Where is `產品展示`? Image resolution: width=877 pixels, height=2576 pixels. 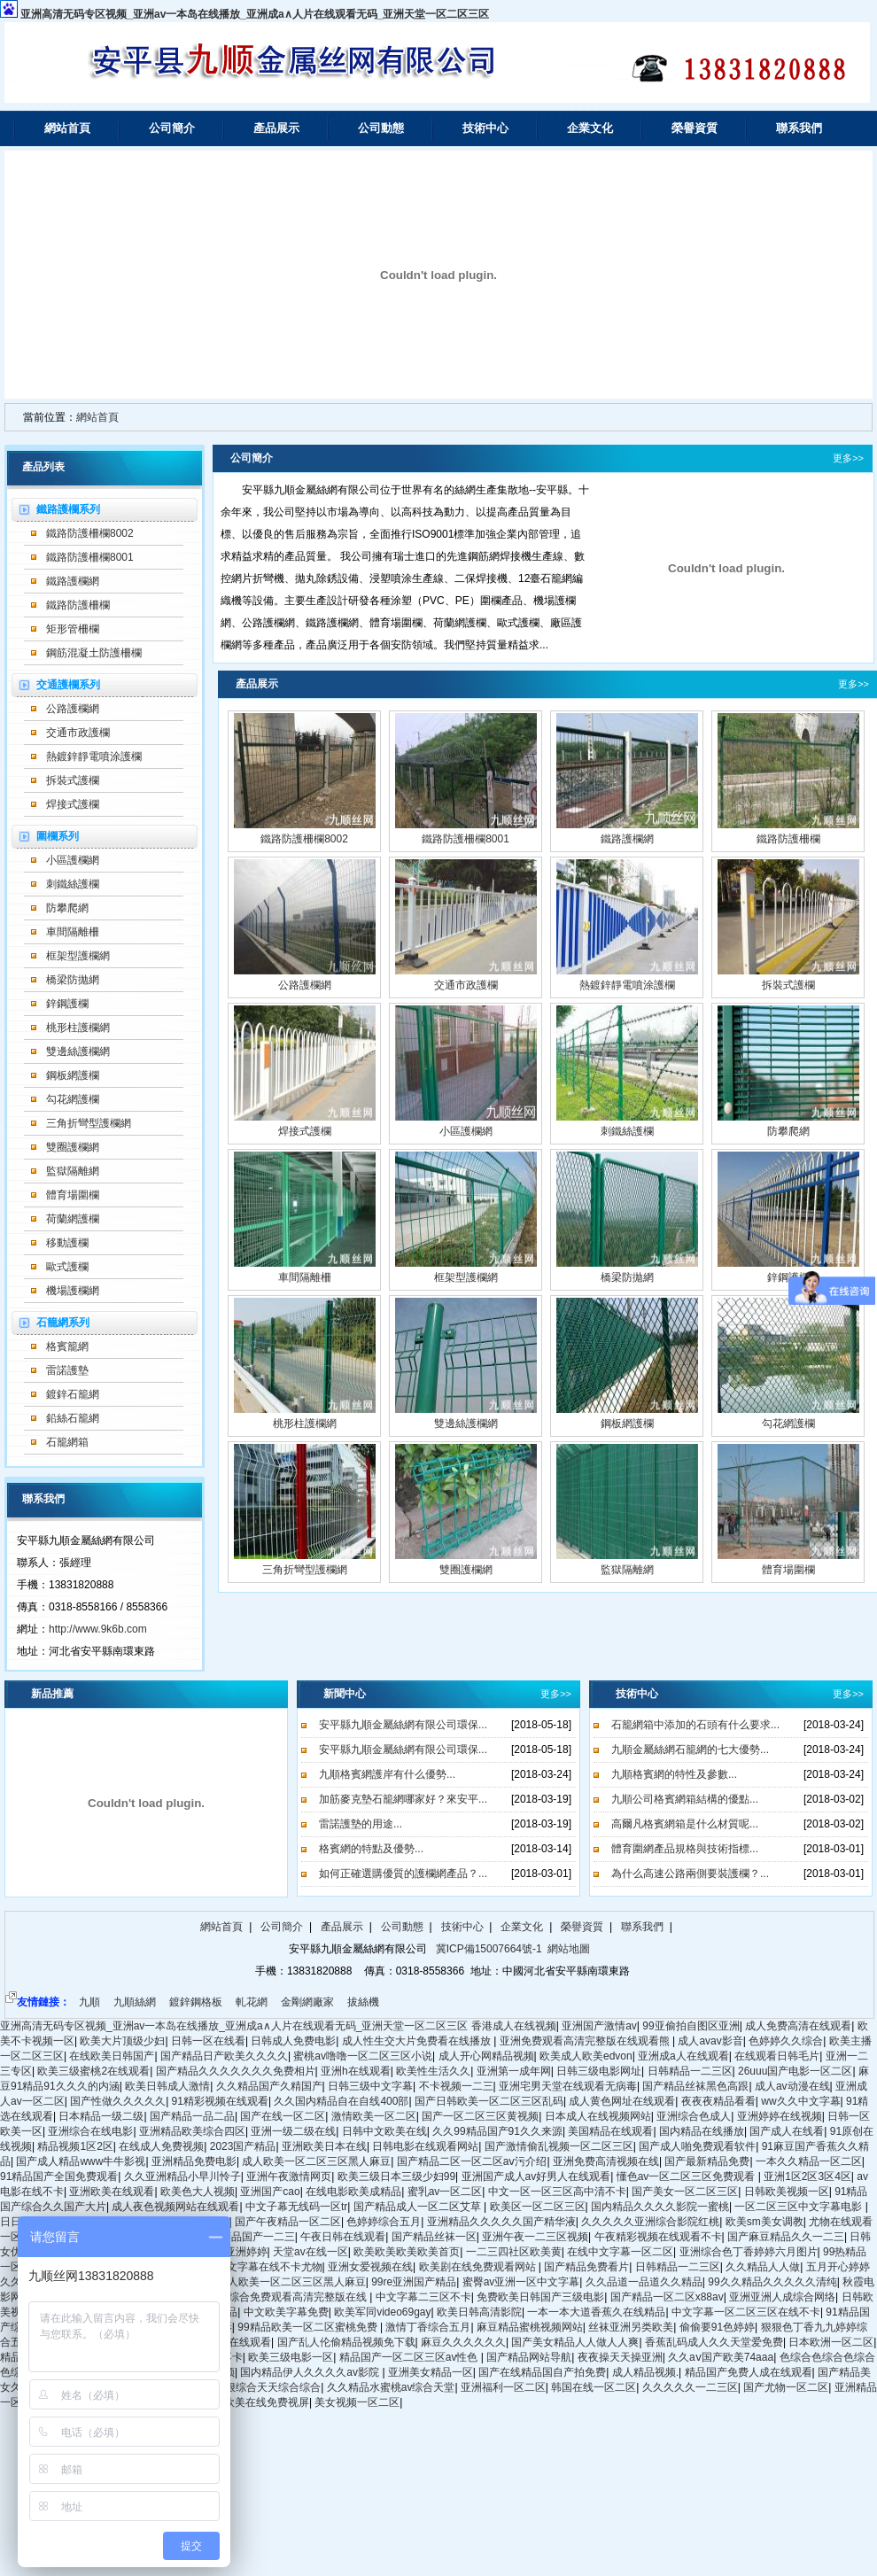
產品展示 is located at coordinates (276, 128).